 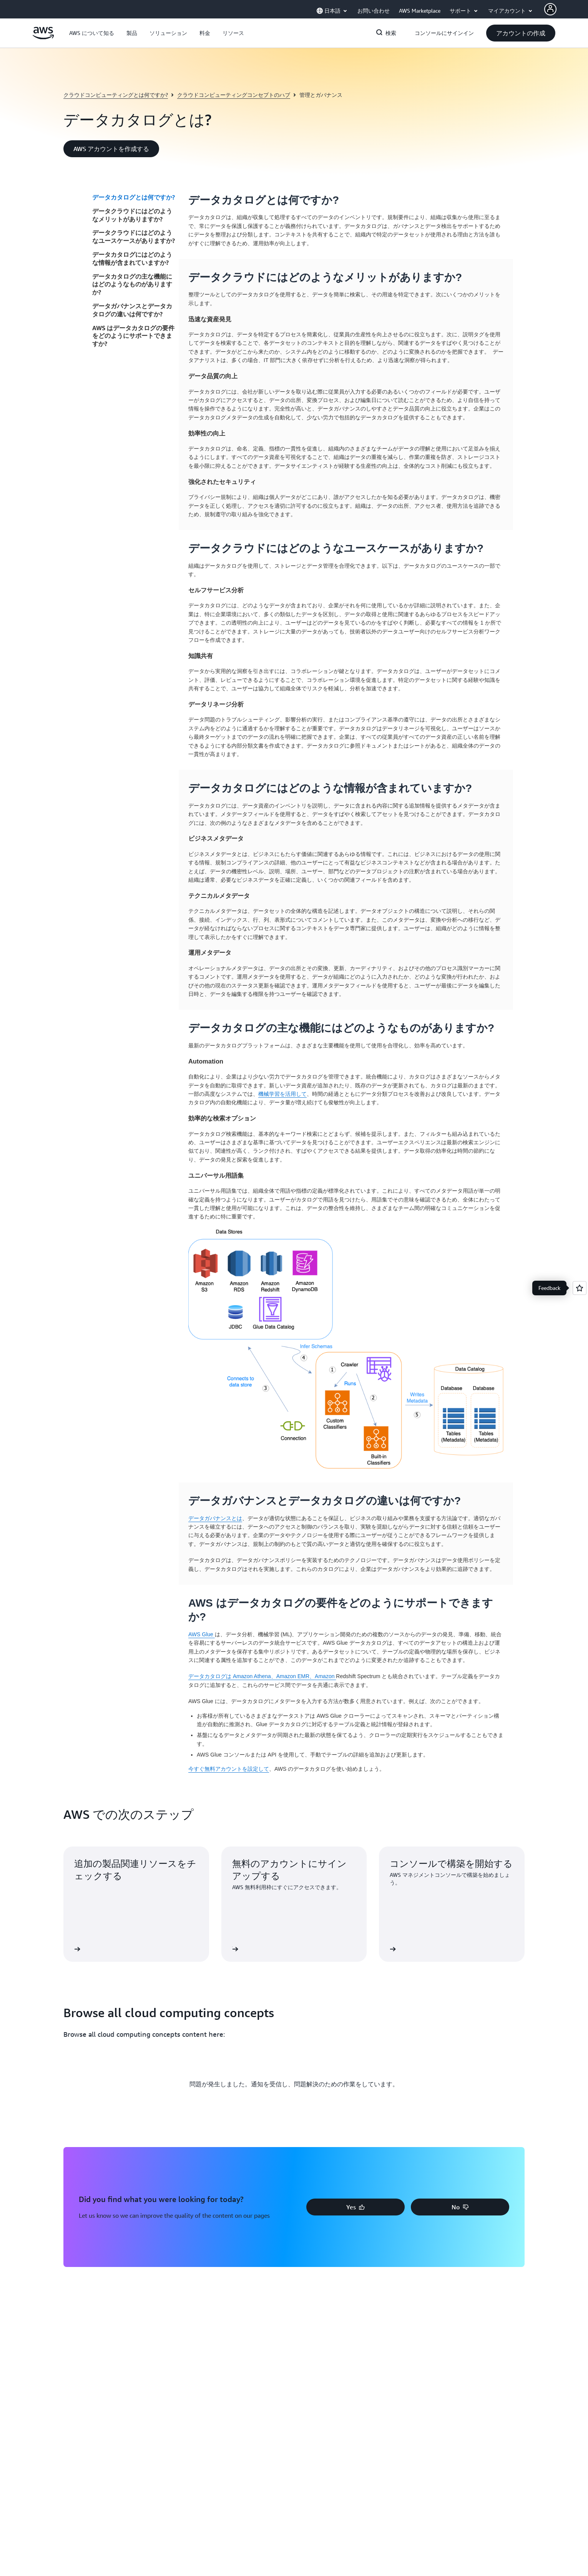 I want to click on AWS Glue, so click(x=201, y=1634).